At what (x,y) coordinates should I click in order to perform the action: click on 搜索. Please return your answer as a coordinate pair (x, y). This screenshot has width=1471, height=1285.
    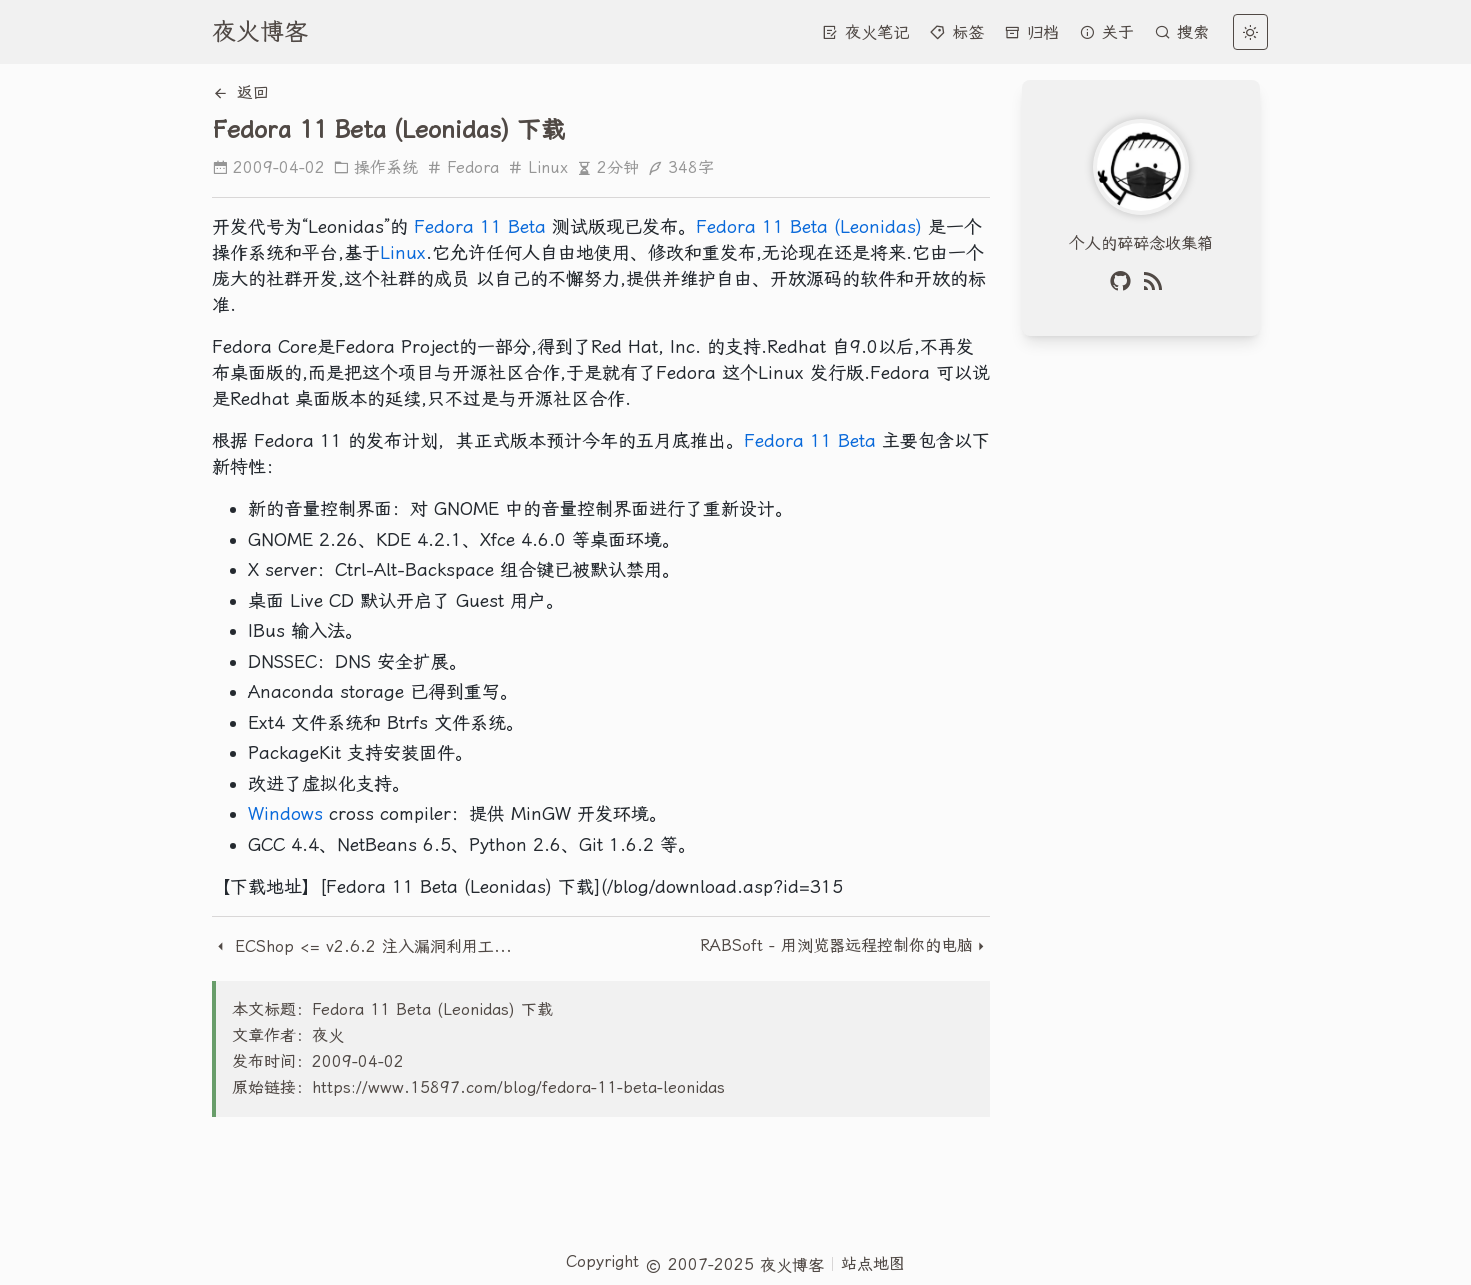
    Looking at the image, I should click on (1181, 32).